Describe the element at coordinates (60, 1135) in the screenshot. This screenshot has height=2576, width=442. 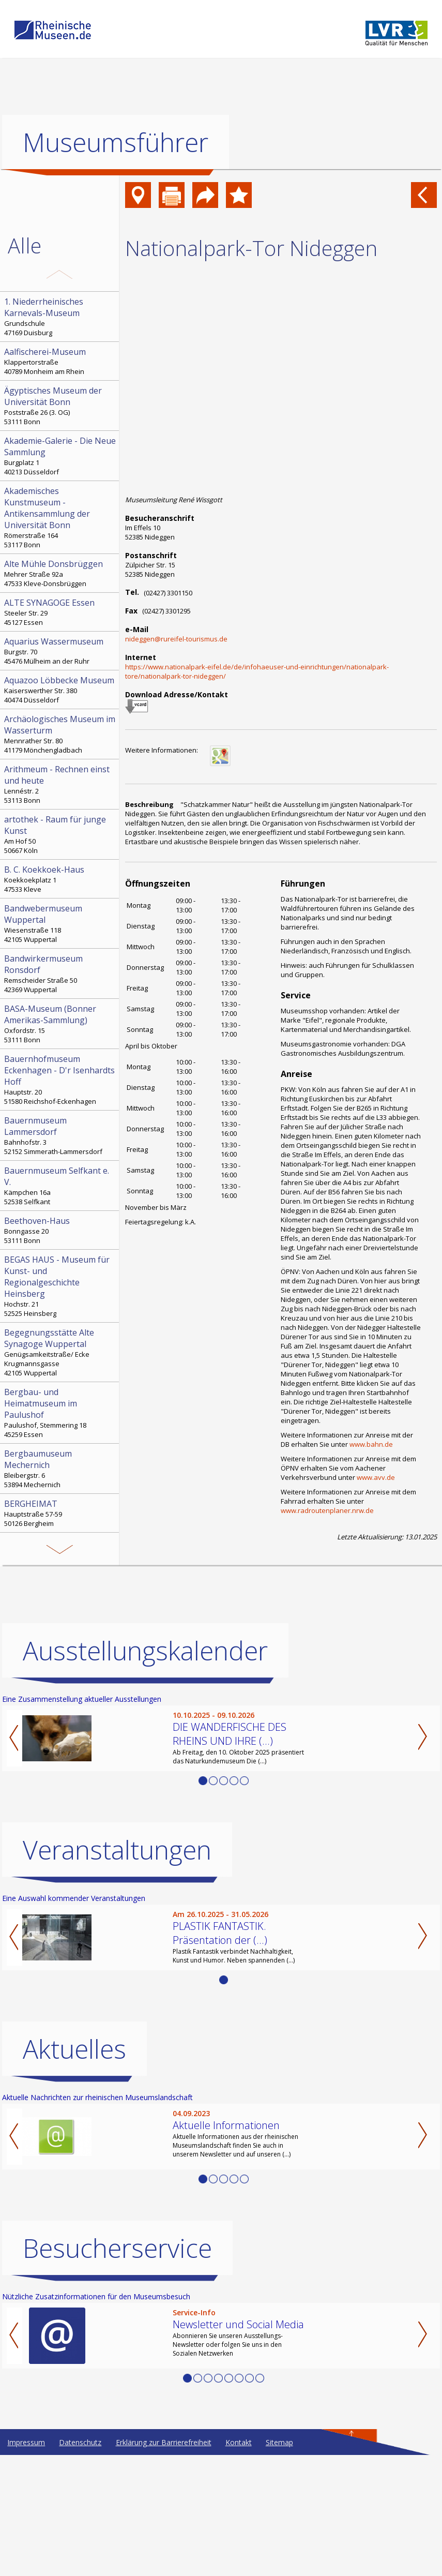
I see `Bahnhofstr. 3 52152 Simmerath-Lammersdorf` at that location.